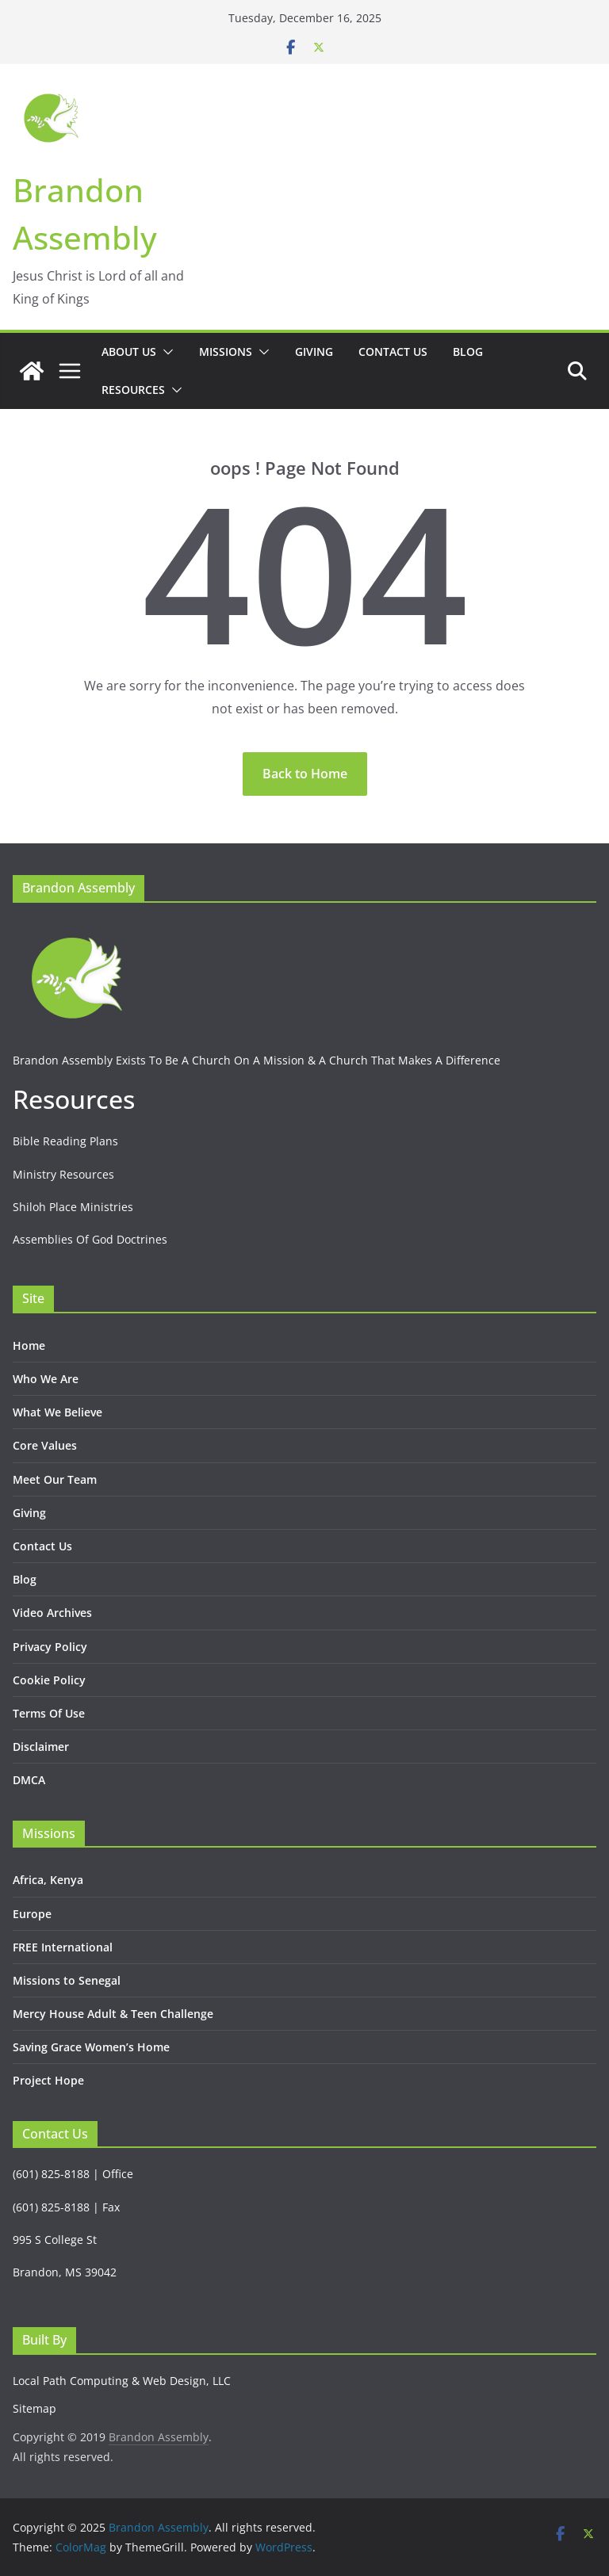  What do you see at coordinates (165, 352) in the screenshot?
I see `[button]` at bounding box center [165, 352].